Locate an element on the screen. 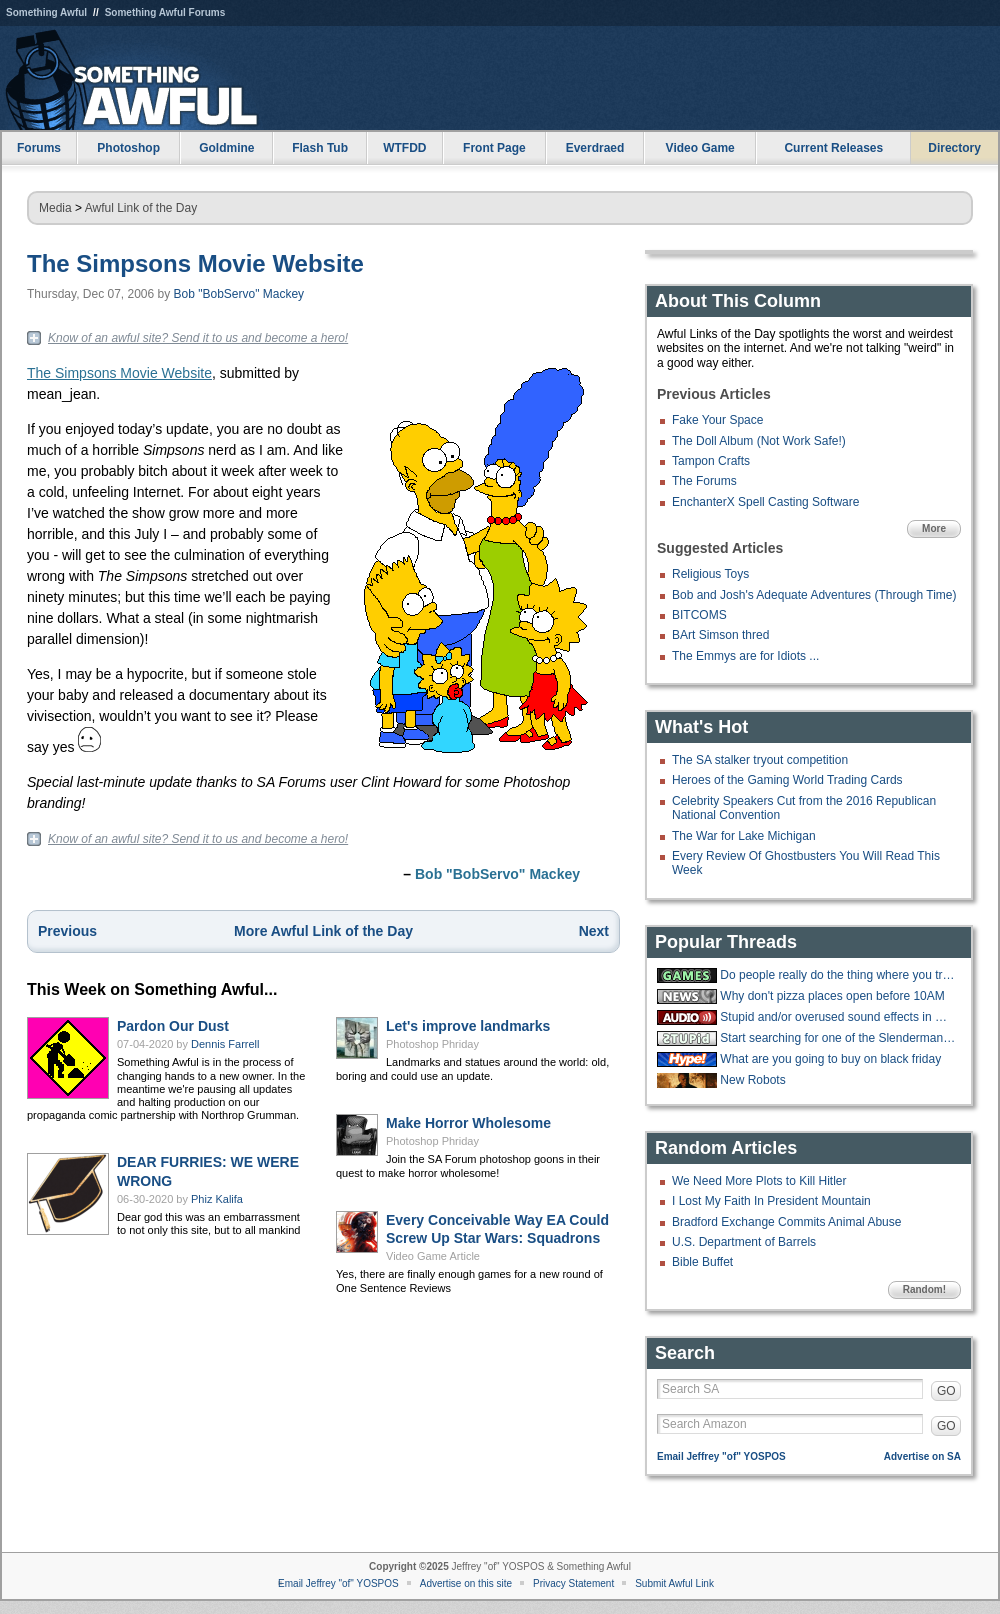 The image size is (1000, 1614). BITCOMS is located at coordinates (699, 615).